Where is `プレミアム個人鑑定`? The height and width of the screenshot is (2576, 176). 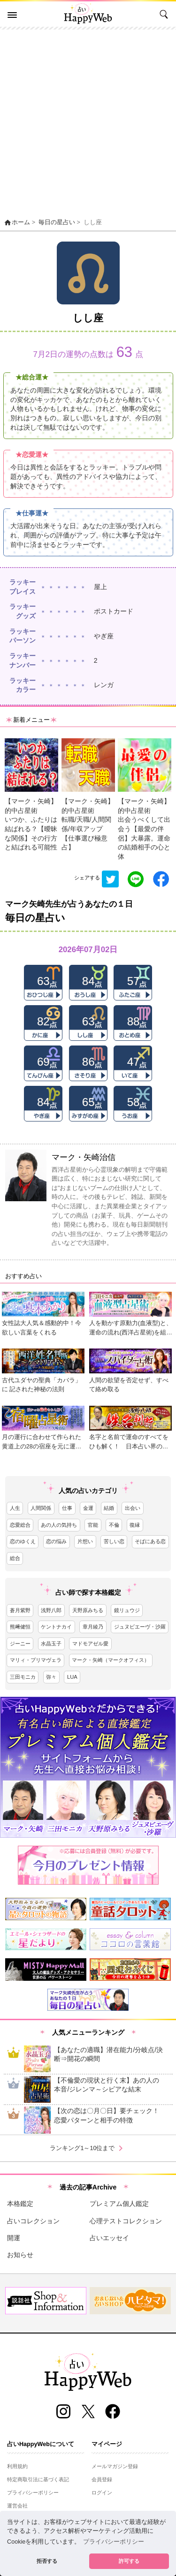
プレミアム個人鑑定 is located at coordinates (119, 2203).